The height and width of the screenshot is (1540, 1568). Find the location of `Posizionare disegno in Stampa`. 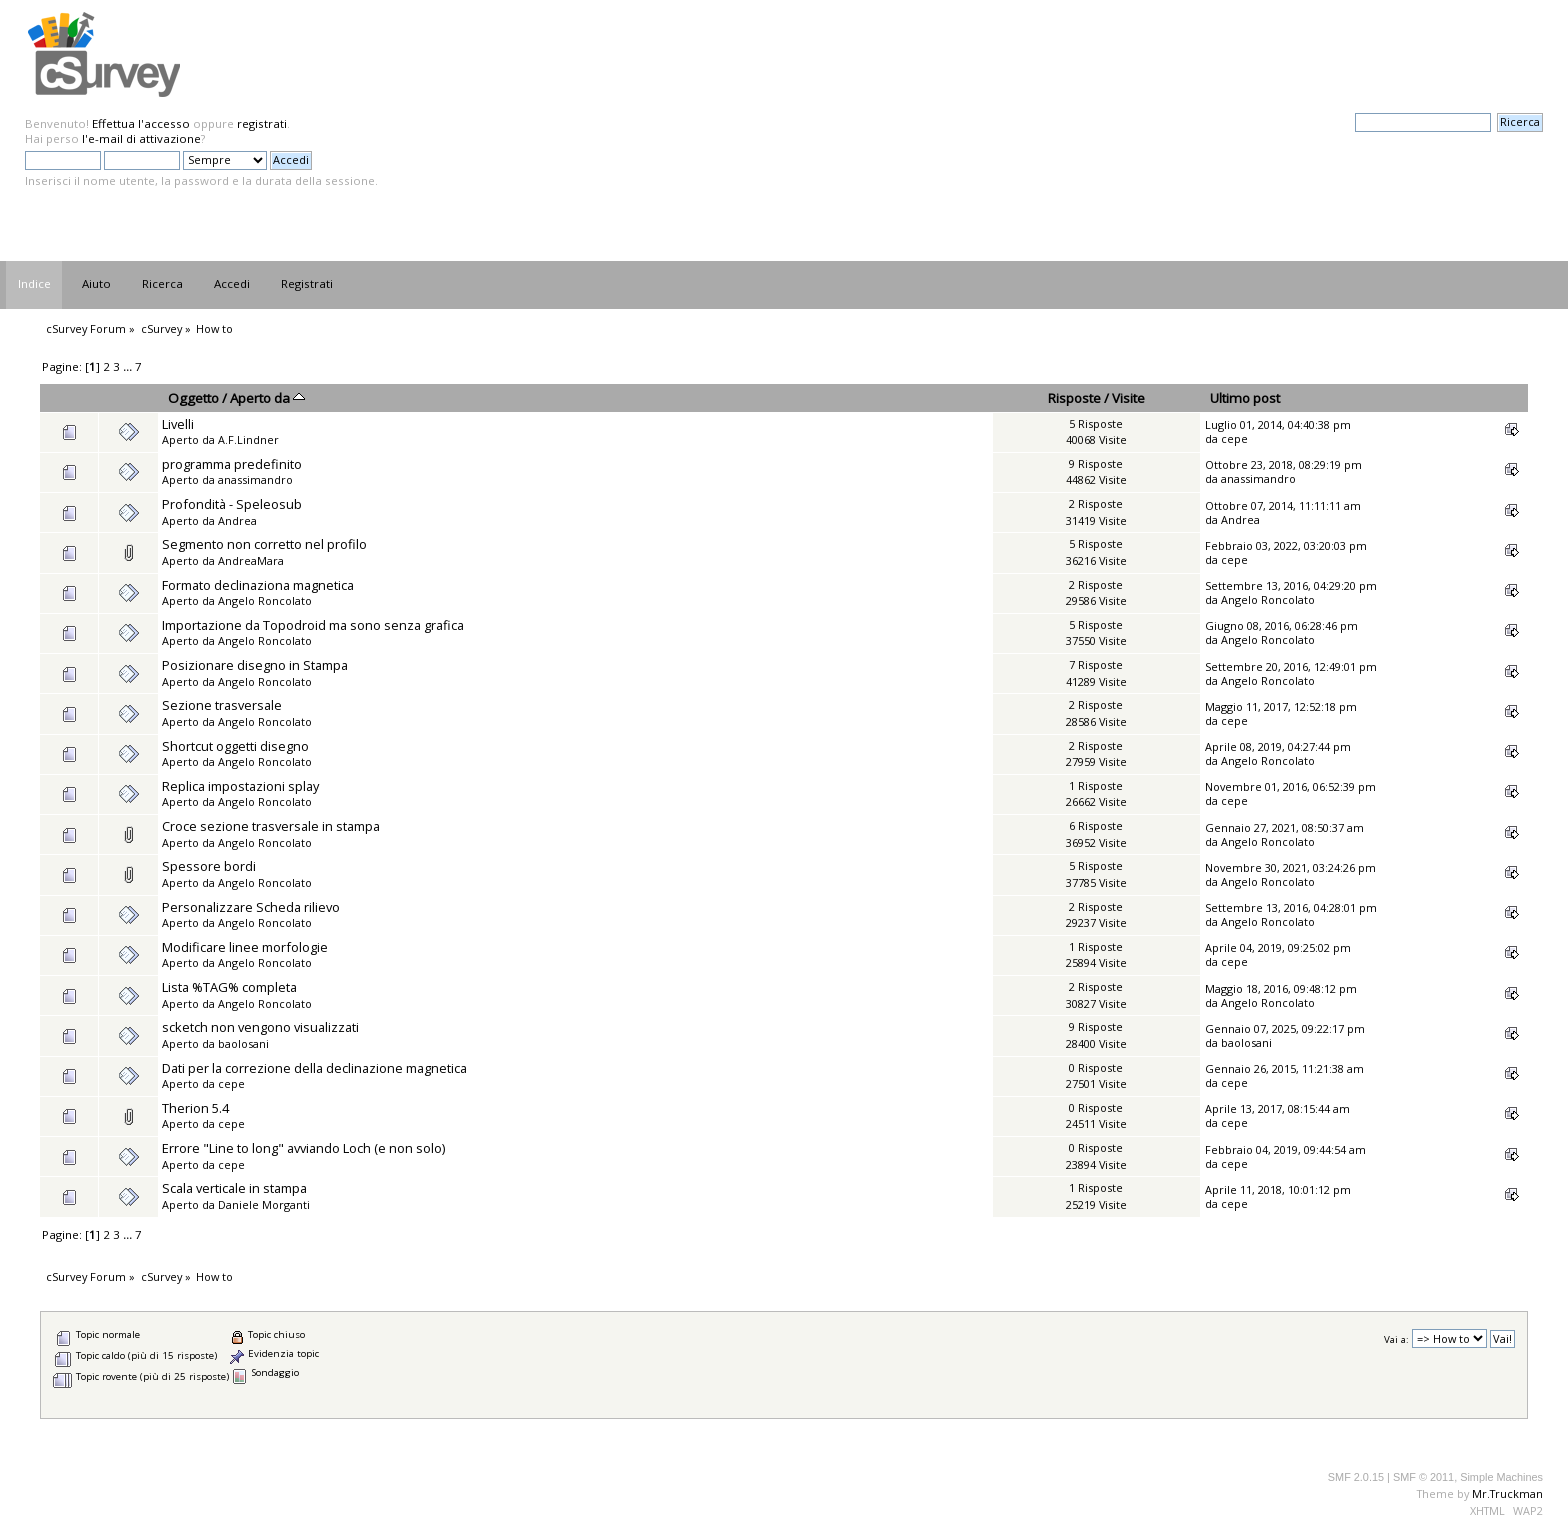

Posizionare disegno in Stampa is located at coordinates (255, 665).